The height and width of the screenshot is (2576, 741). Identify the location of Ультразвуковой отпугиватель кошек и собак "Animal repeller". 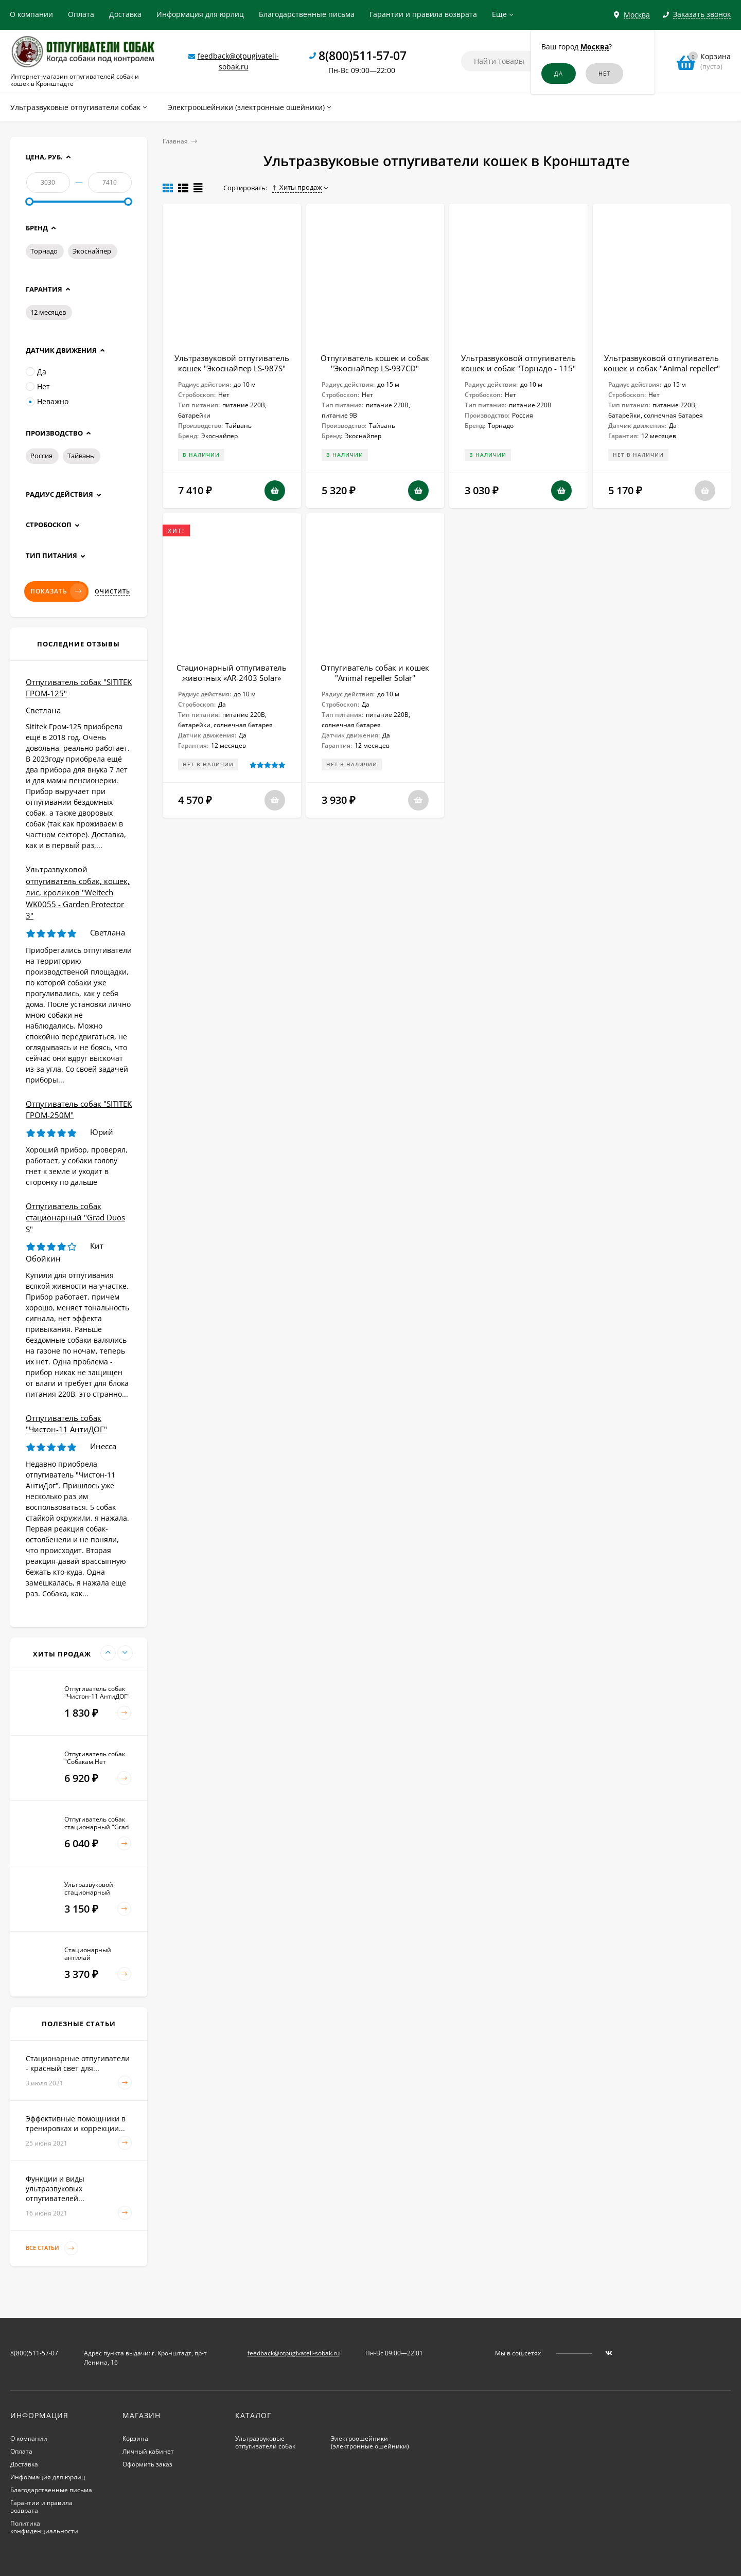
(662, 363).